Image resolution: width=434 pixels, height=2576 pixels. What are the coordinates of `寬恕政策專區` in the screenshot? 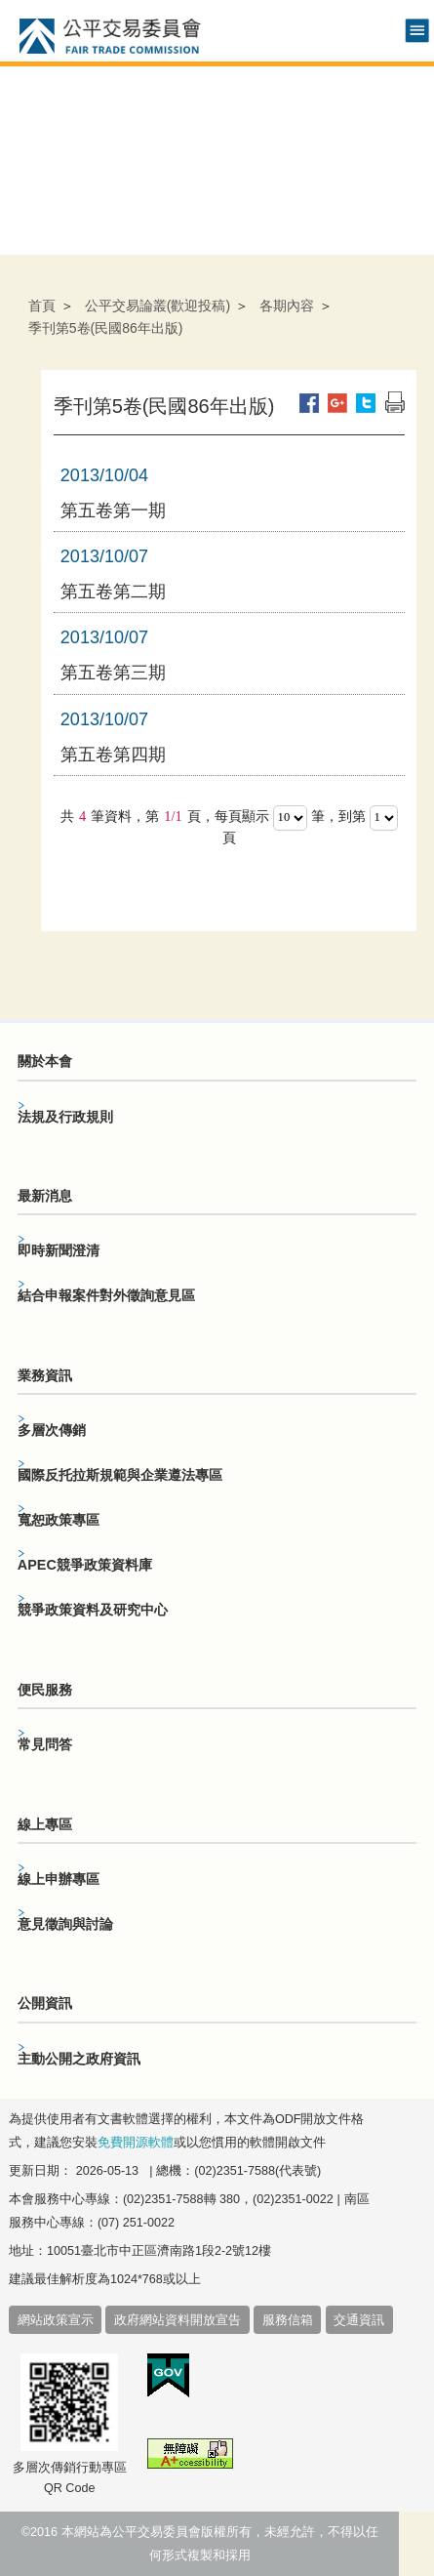 It's located at (58, 1520).